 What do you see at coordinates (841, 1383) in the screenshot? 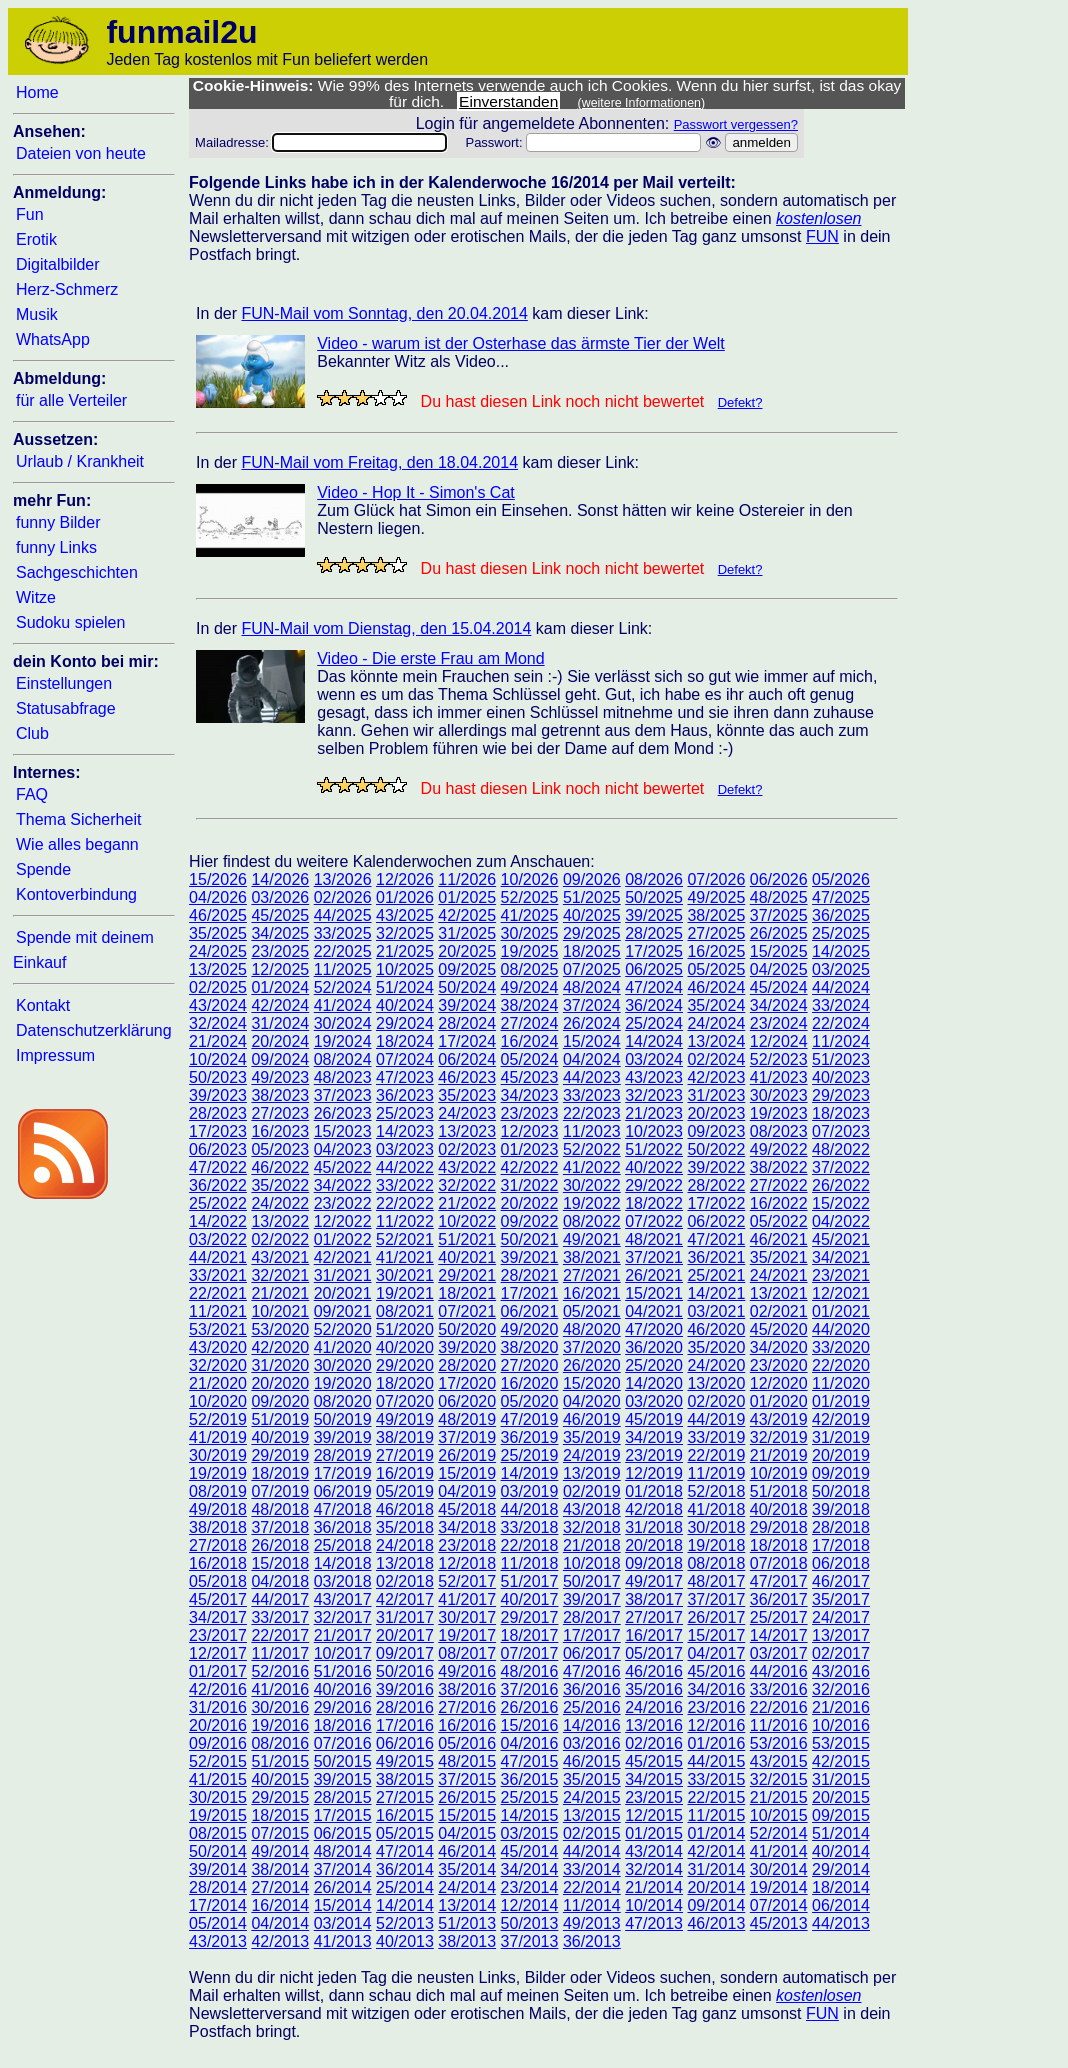
I see `11/2020` at bounding box center [841, 1383].